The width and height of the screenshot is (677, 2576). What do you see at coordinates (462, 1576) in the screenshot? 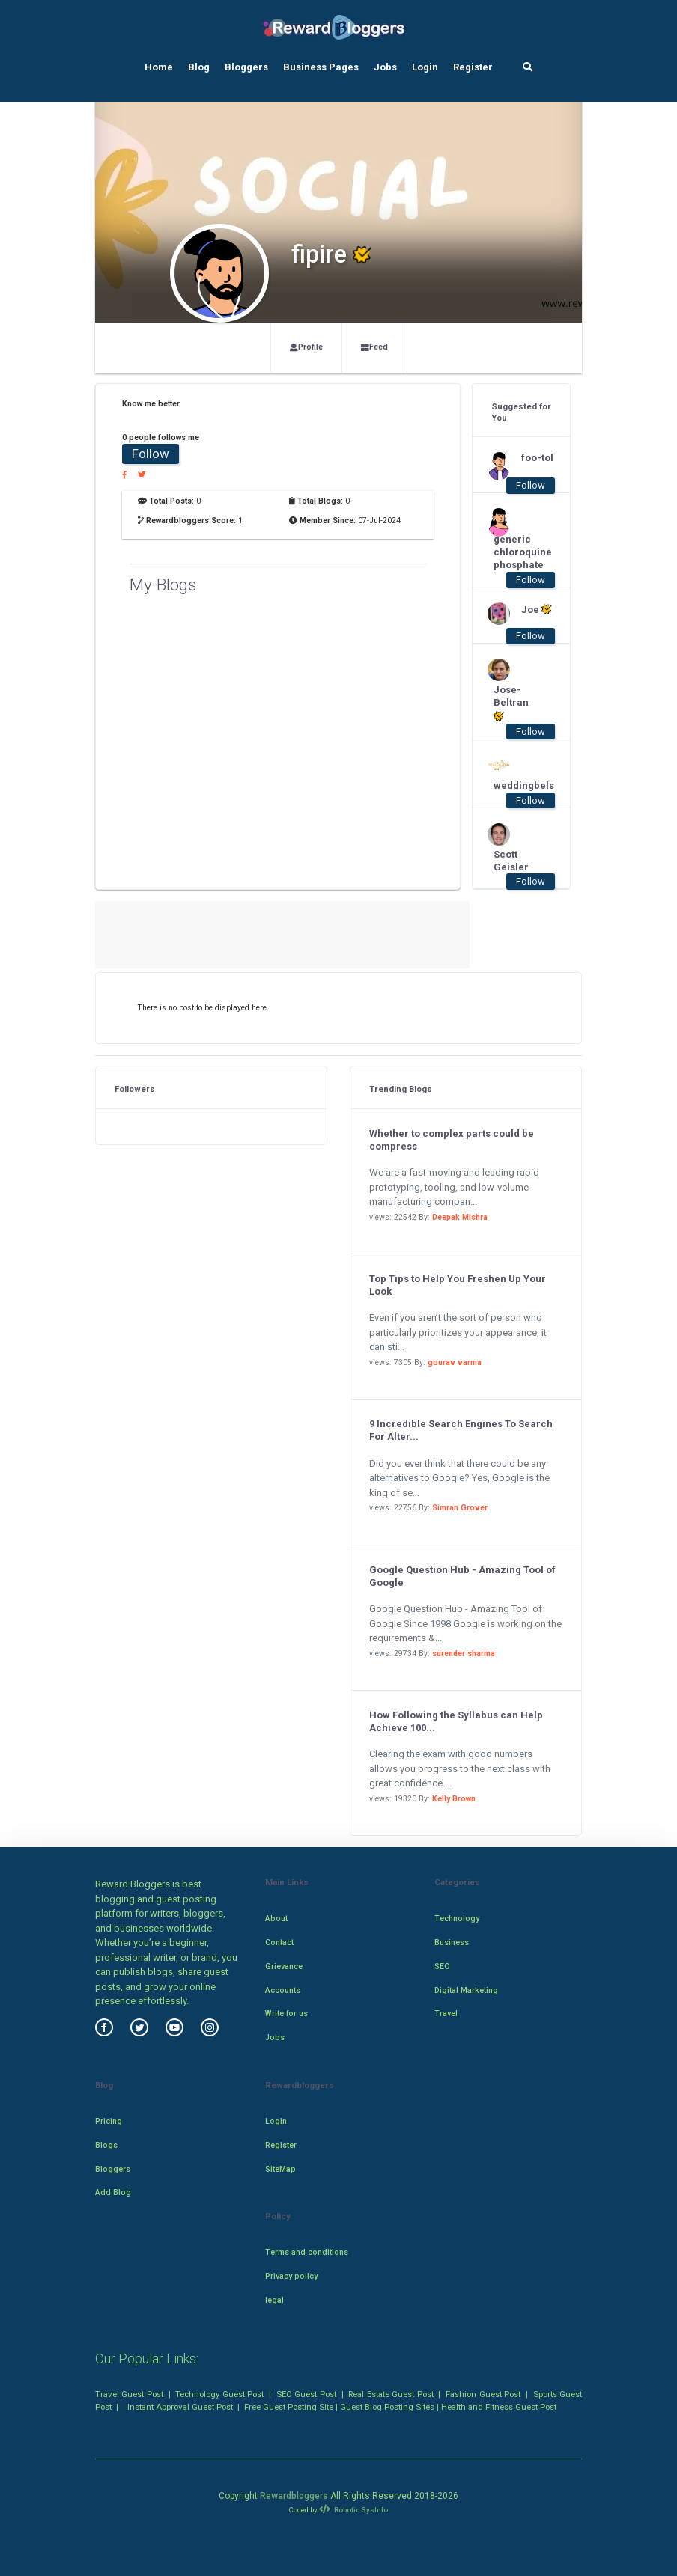
I see `Google Question Hub - Amazing Tool of Google` at bounding box center [462, 1576].